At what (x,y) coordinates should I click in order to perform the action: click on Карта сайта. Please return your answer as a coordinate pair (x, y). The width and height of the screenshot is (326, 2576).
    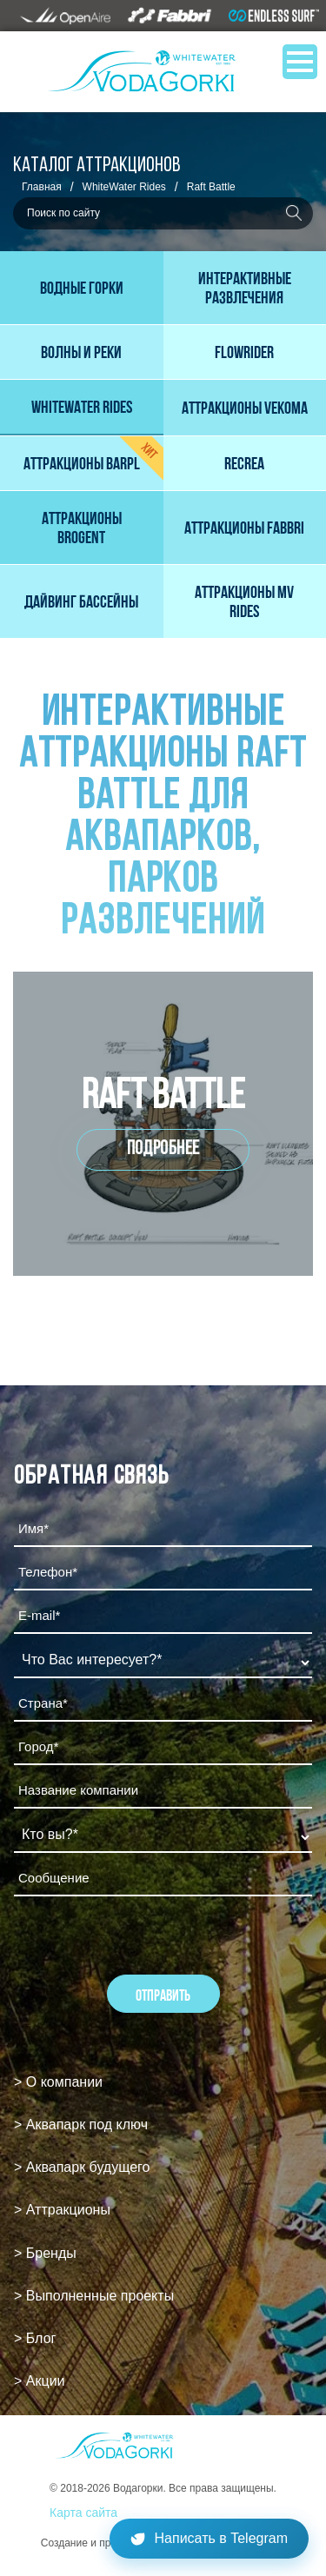
    Looking at the image, I should click on (83, 2513).